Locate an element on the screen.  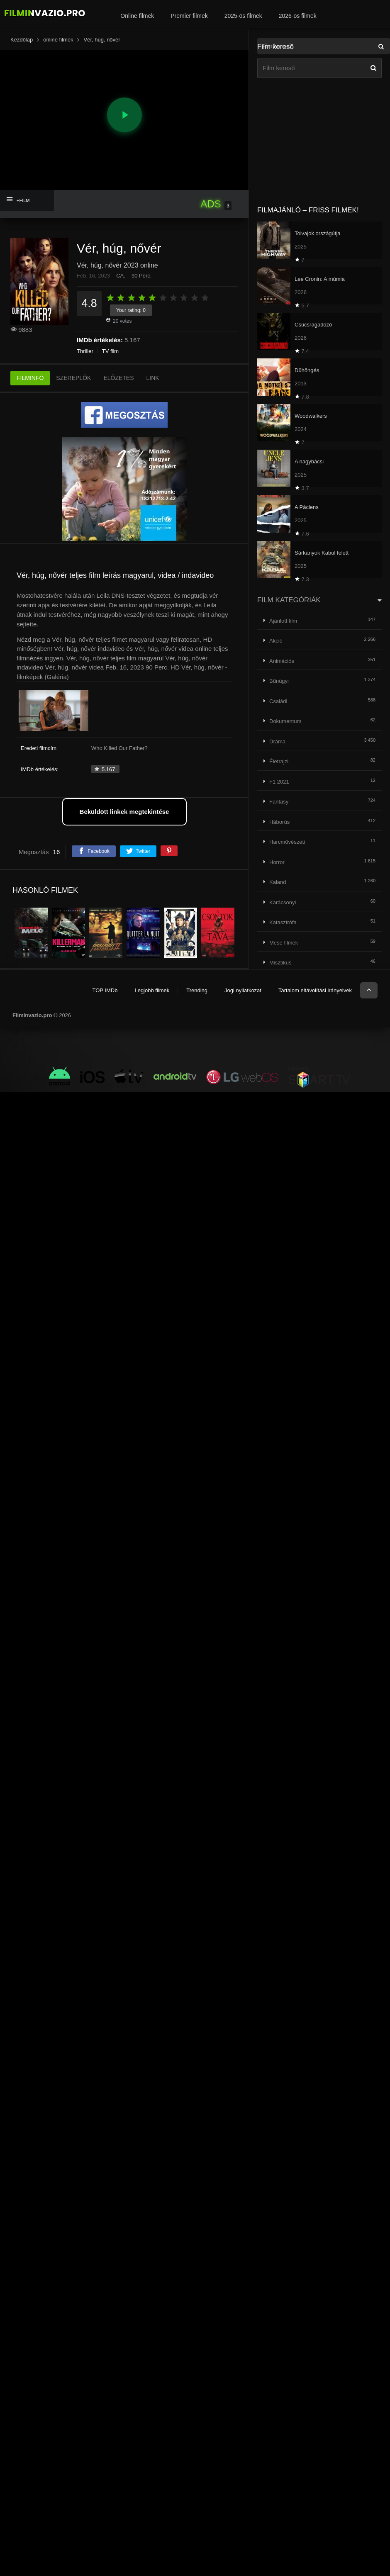
2026-os filmek is located at coordinates (298, 15).